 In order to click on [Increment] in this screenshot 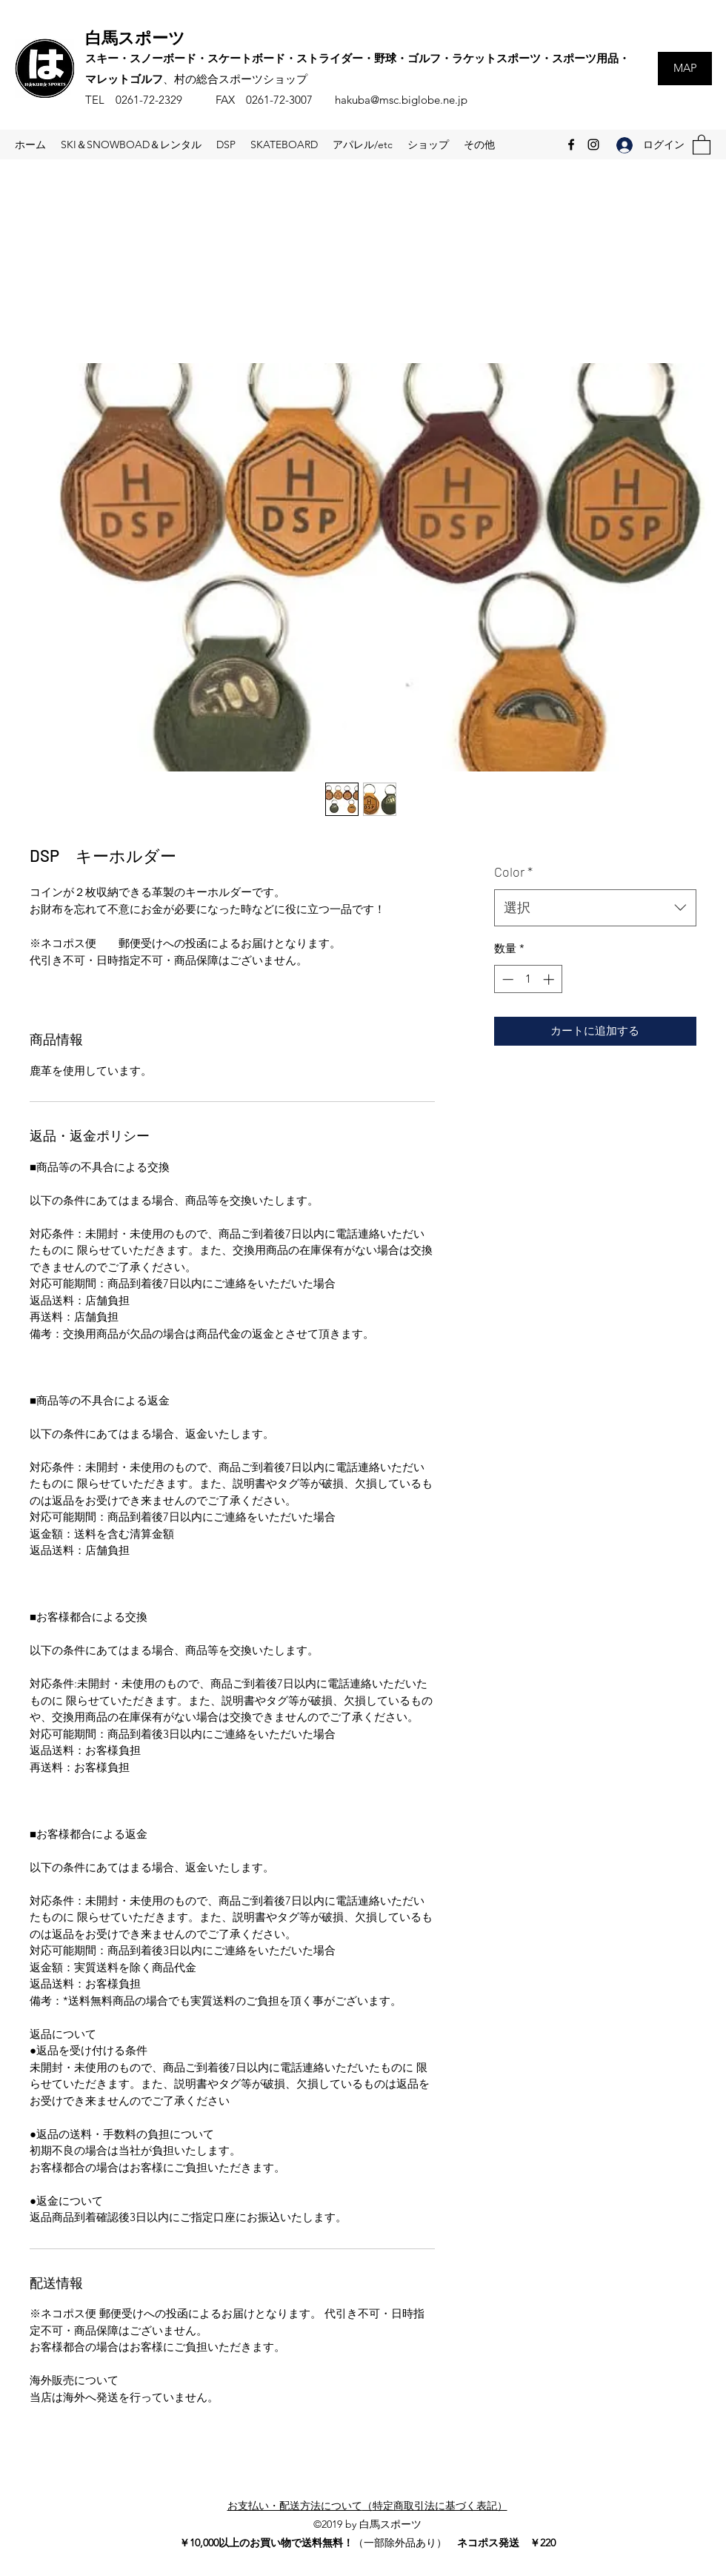, I will do `click(550, 979)`.